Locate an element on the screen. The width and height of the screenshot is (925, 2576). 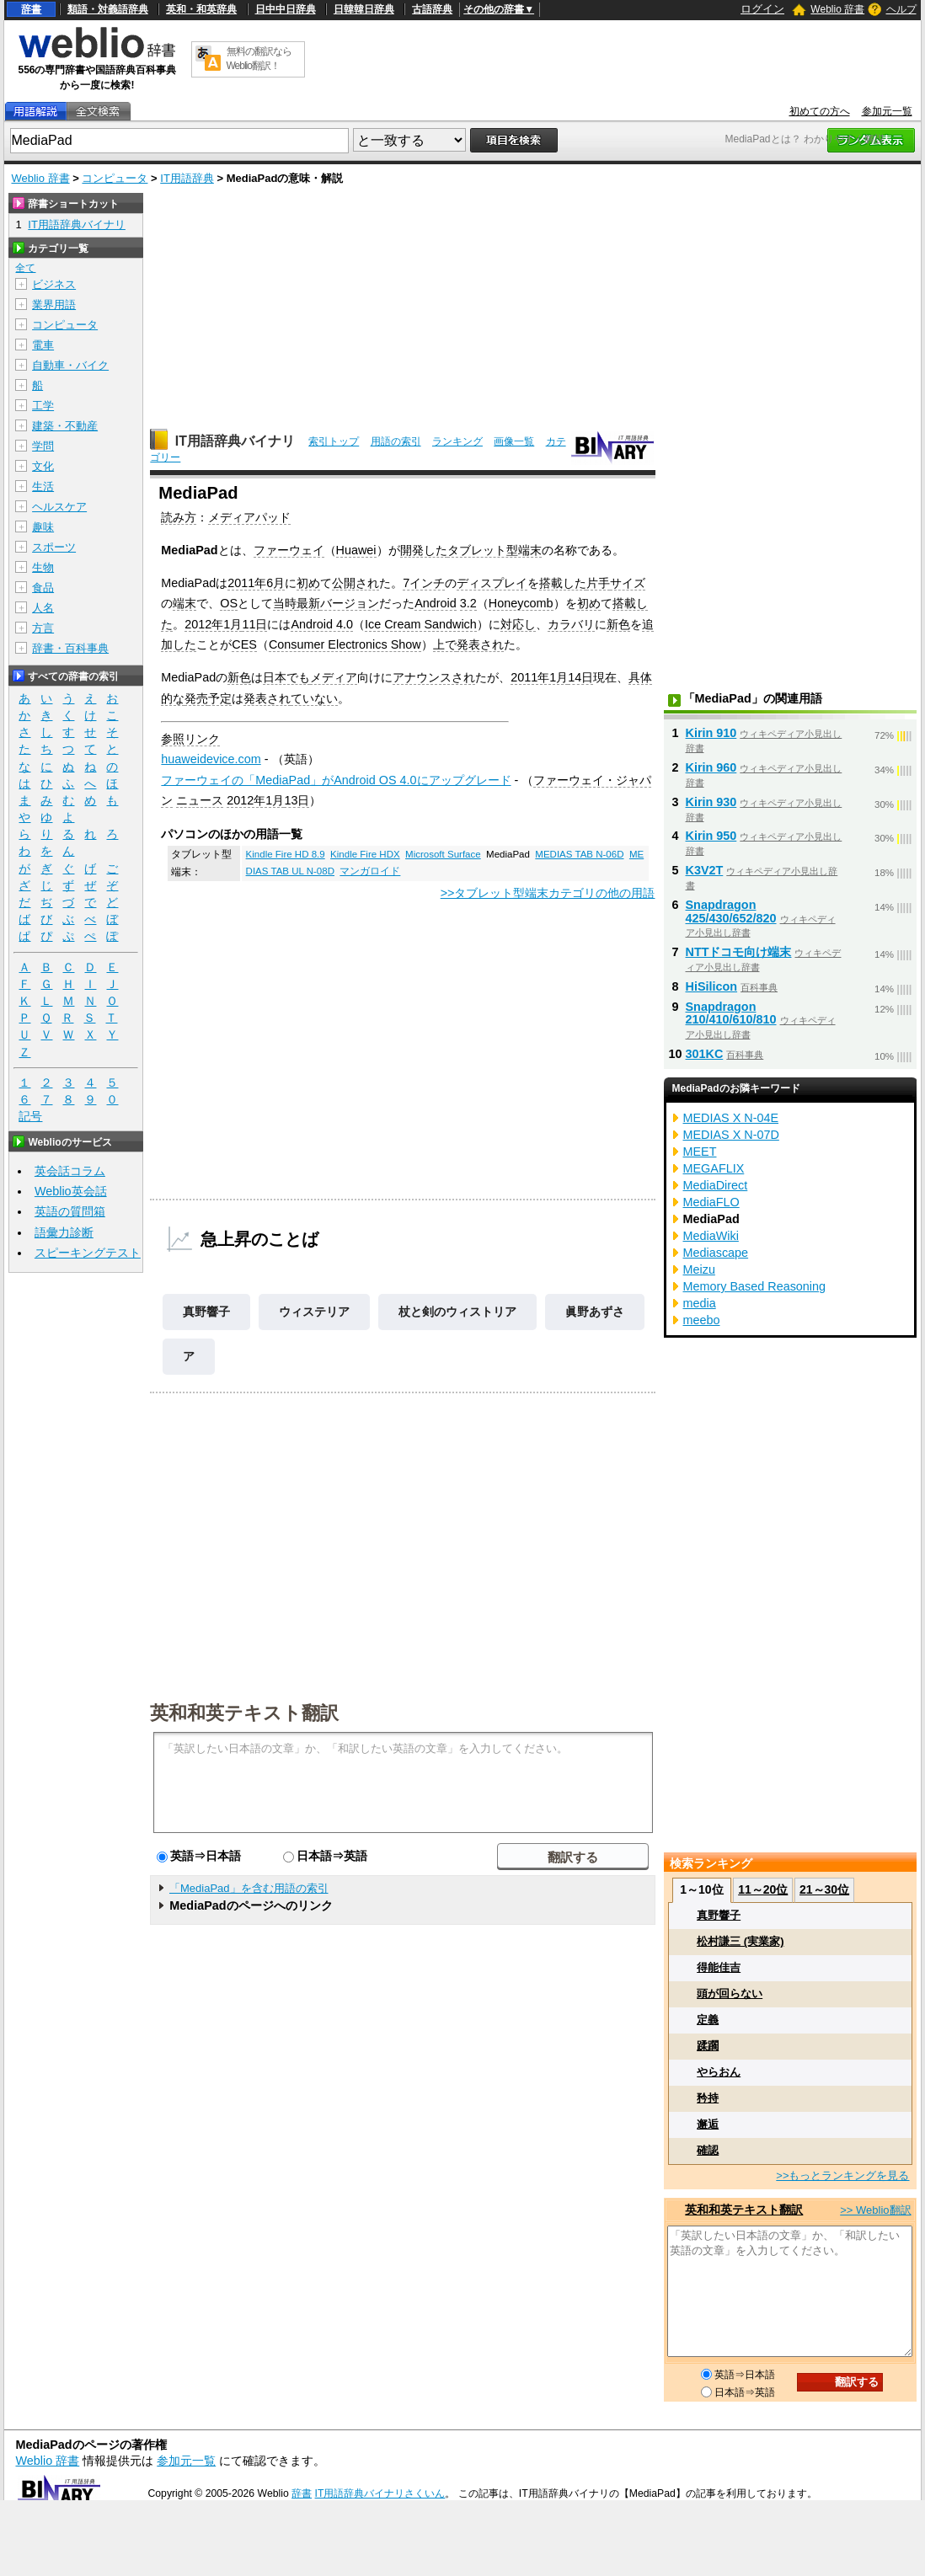
参照リンク is located at coordinates (190, 739).